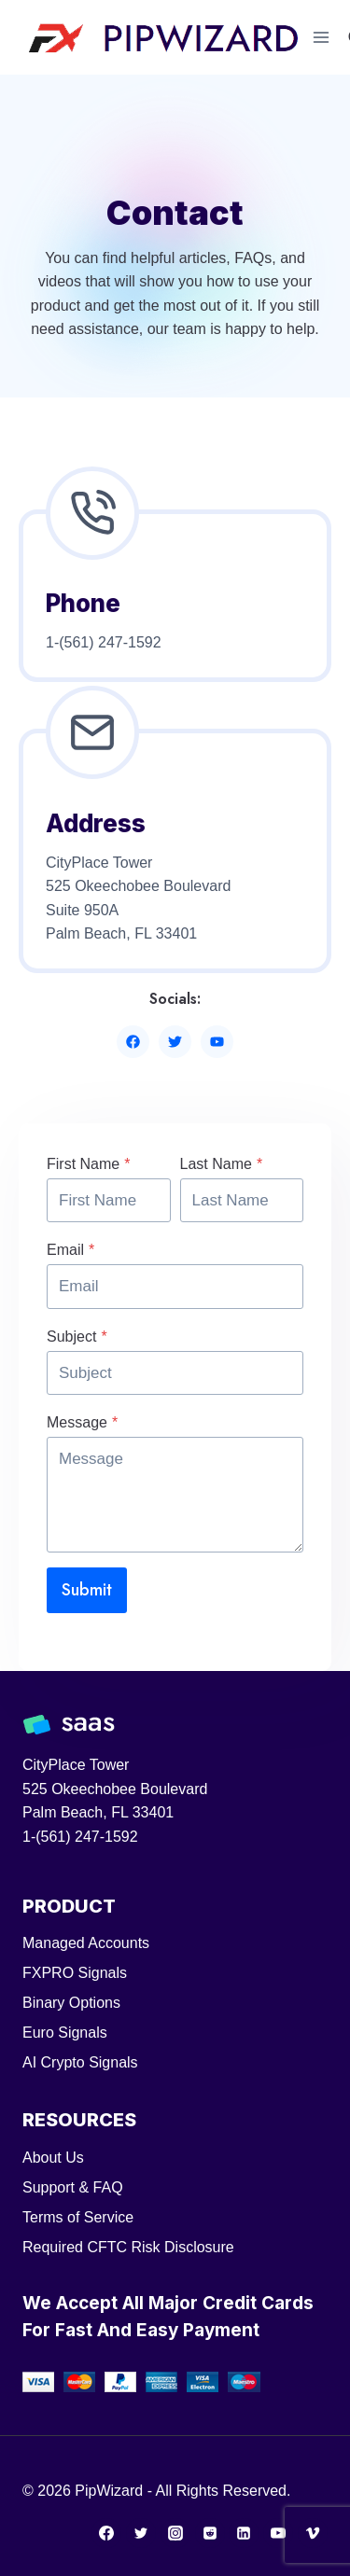 The image size is (350, 2576). Describe the element at coordinates (106, 2533) in the screenshot. I see `[Facebook]` at that location.